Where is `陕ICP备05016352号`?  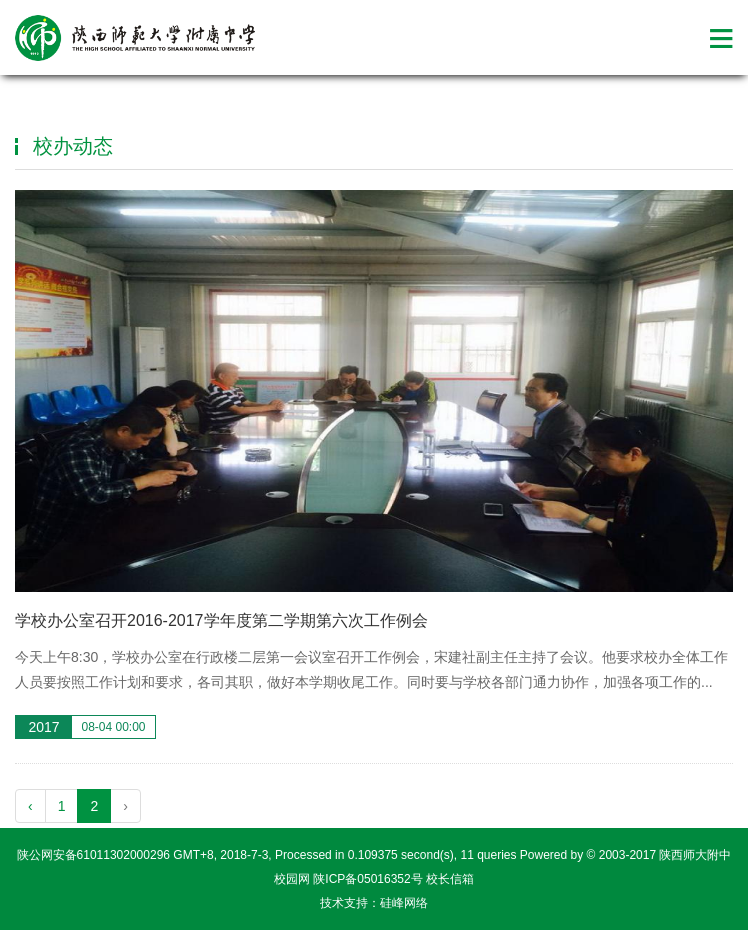 陕ICP备05016352号 is located at coordinates (367, 879).